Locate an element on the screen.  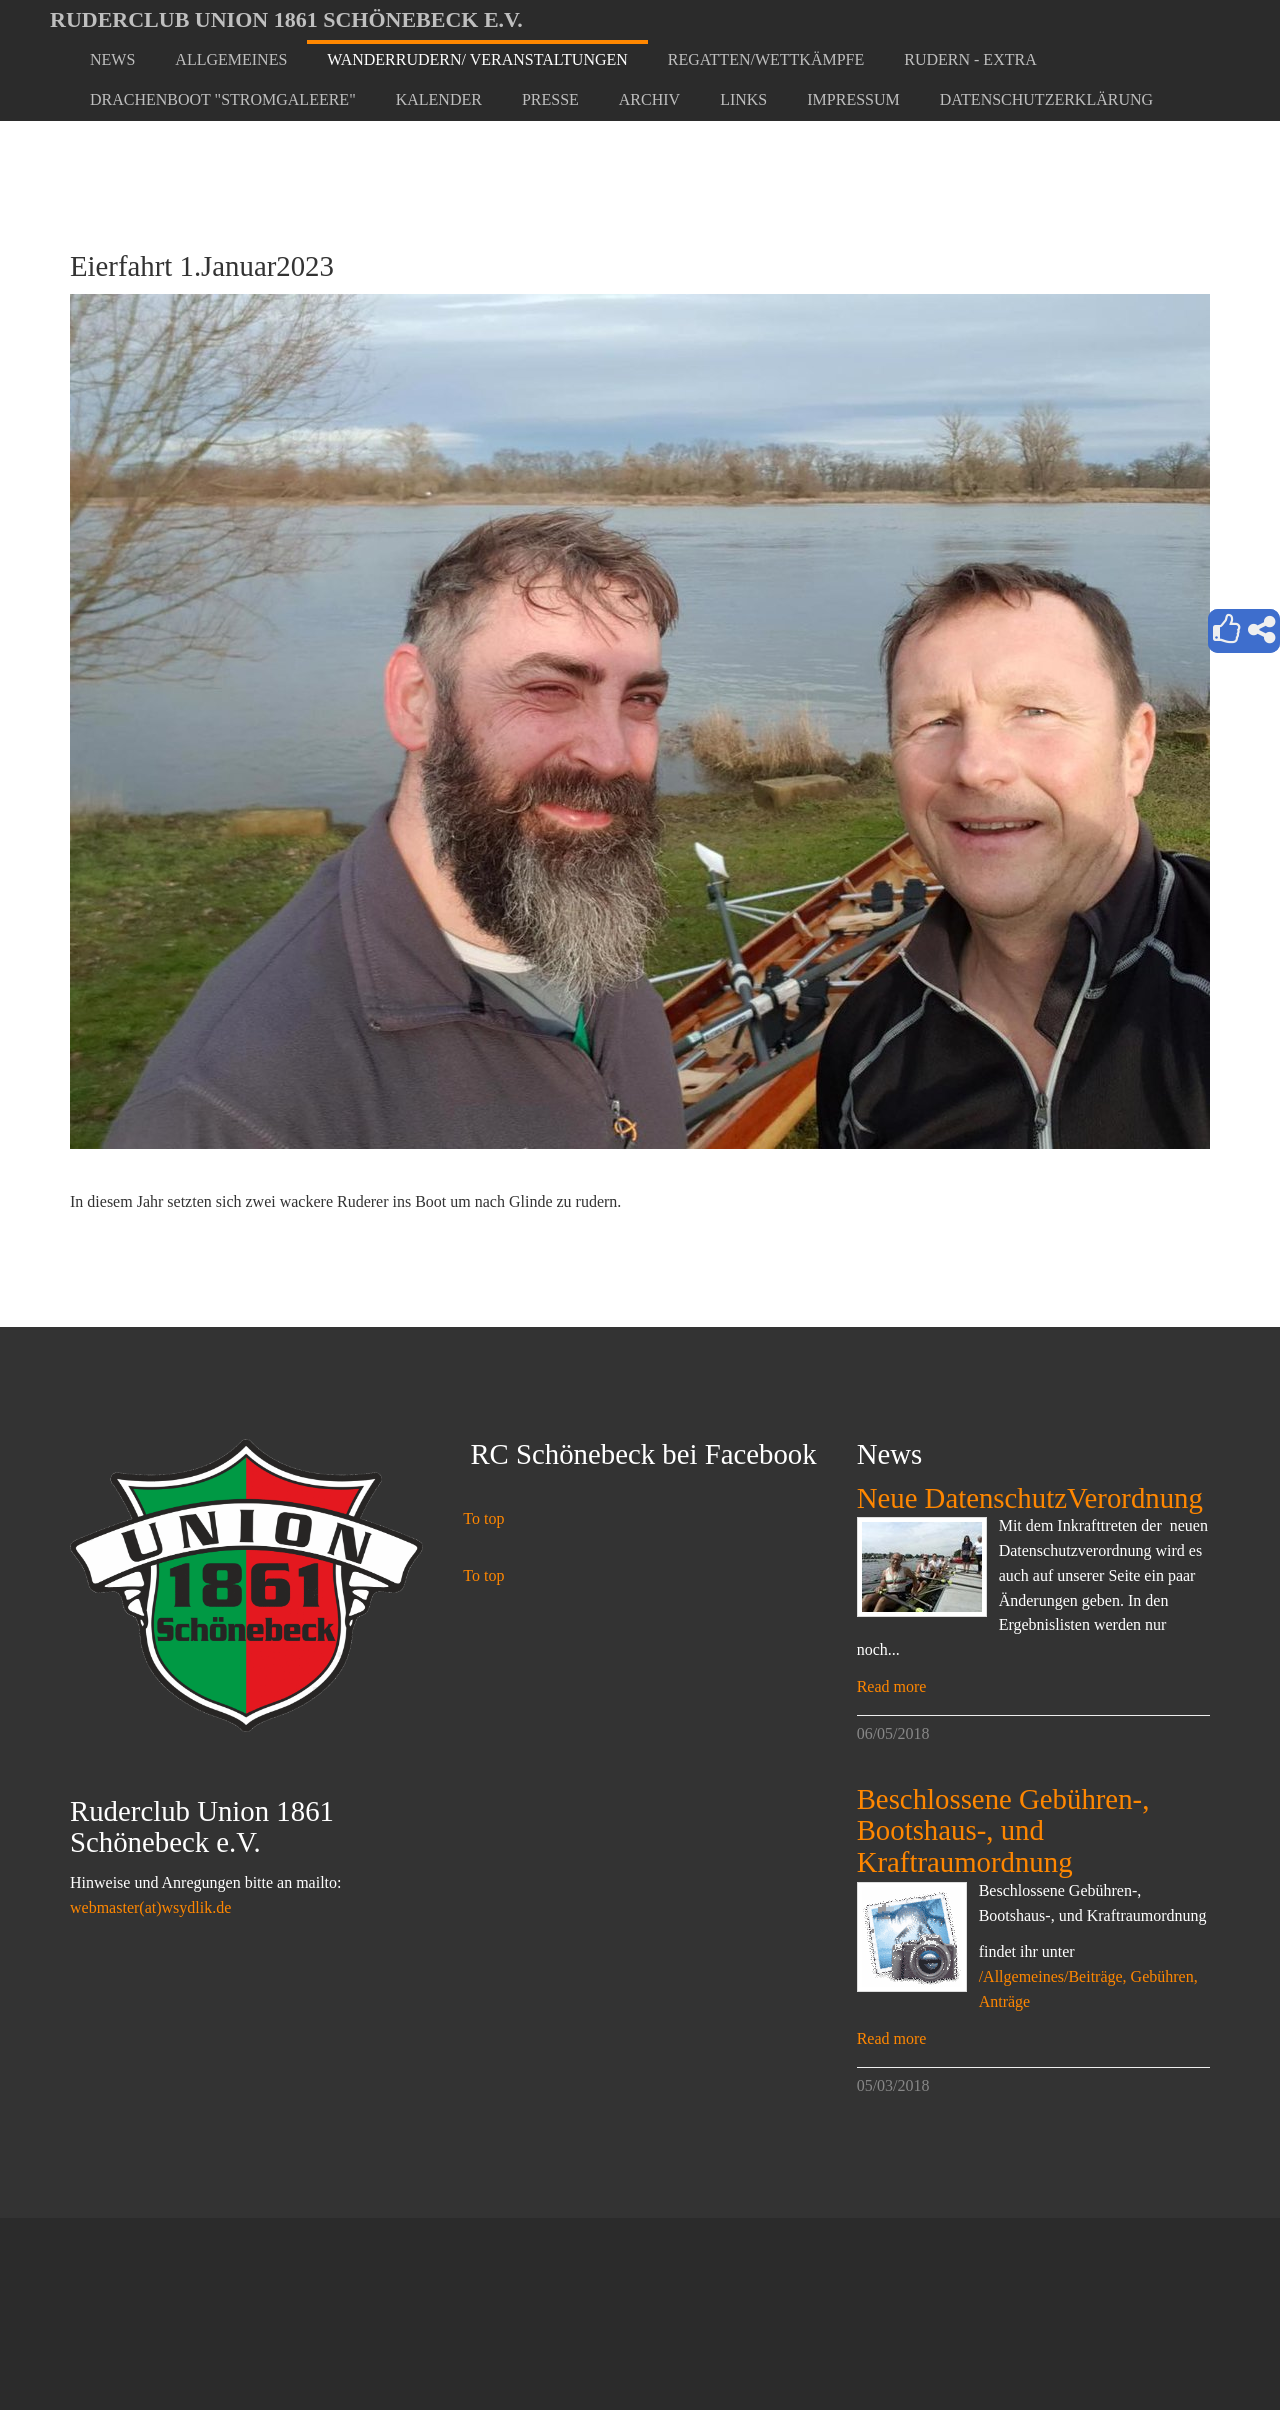
webmaster(at)wsydlik.de is located at coordinates (150, 1907).